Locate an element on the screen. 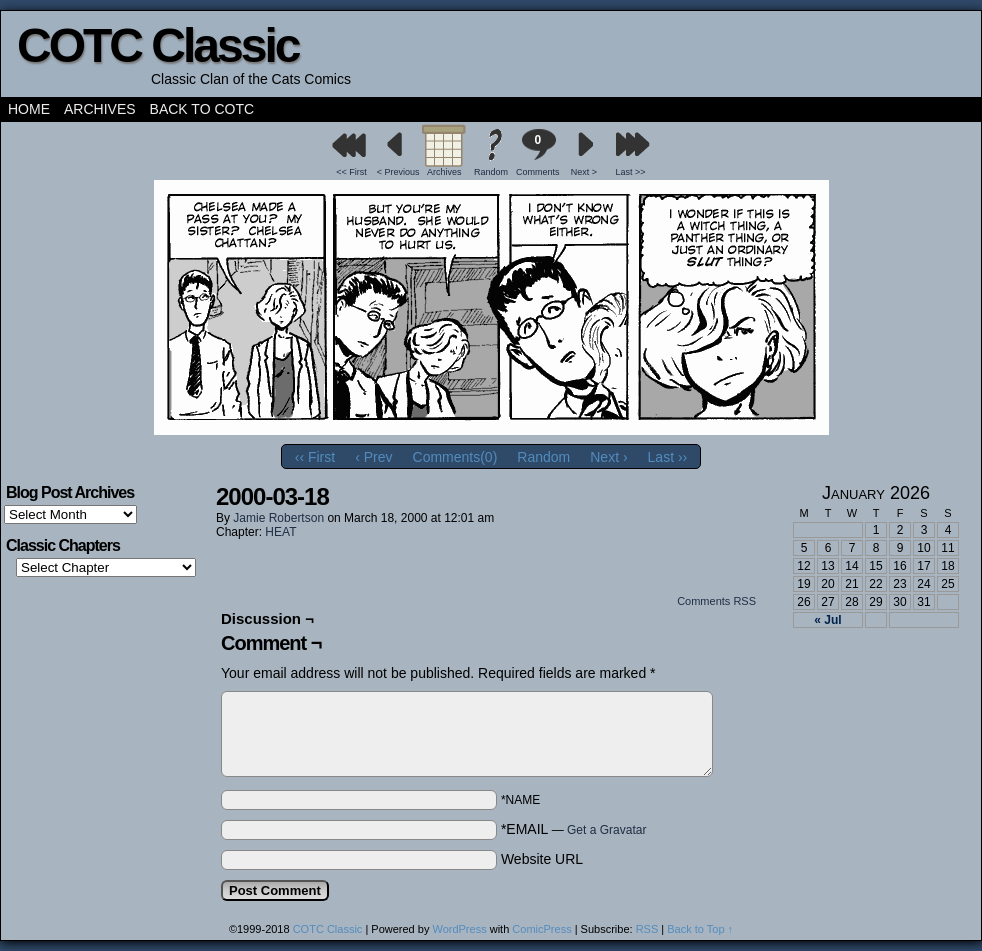 The width and height of the screenshot is (982, 951). Jamie Robertson is located at coordinates (278, 518).